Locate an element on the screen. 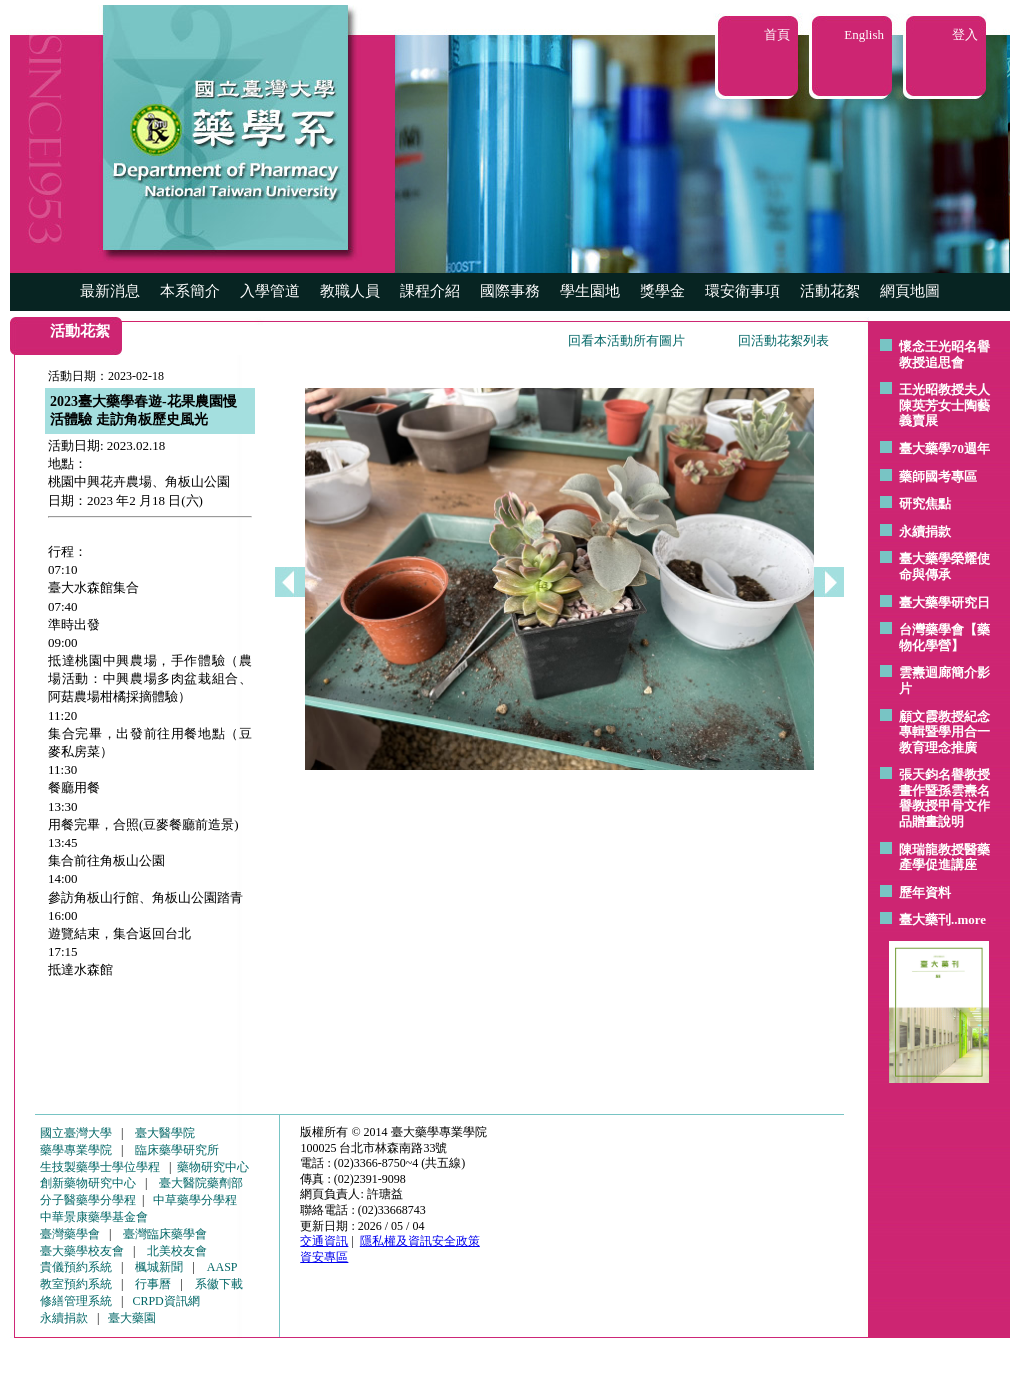 The width and height of the screenshot is (1020, 1400). 課程介紹 is located at coordinates (430, 291).